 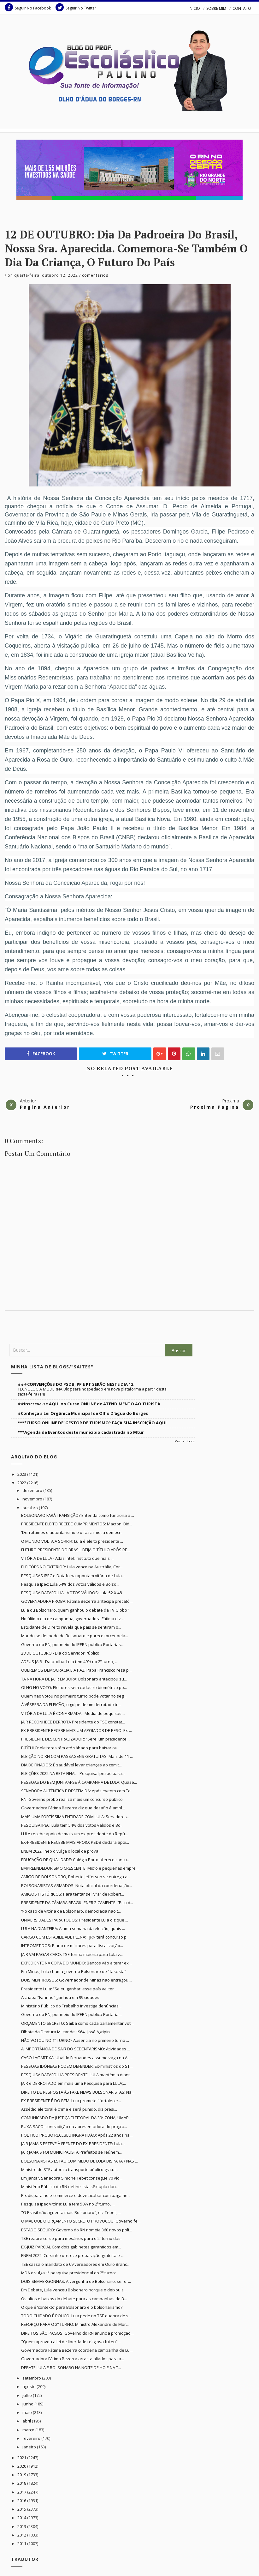 I want to click on ‘No caso de vitória de Bolsonaro, democracia não t..., so click(x=71, y=1911).